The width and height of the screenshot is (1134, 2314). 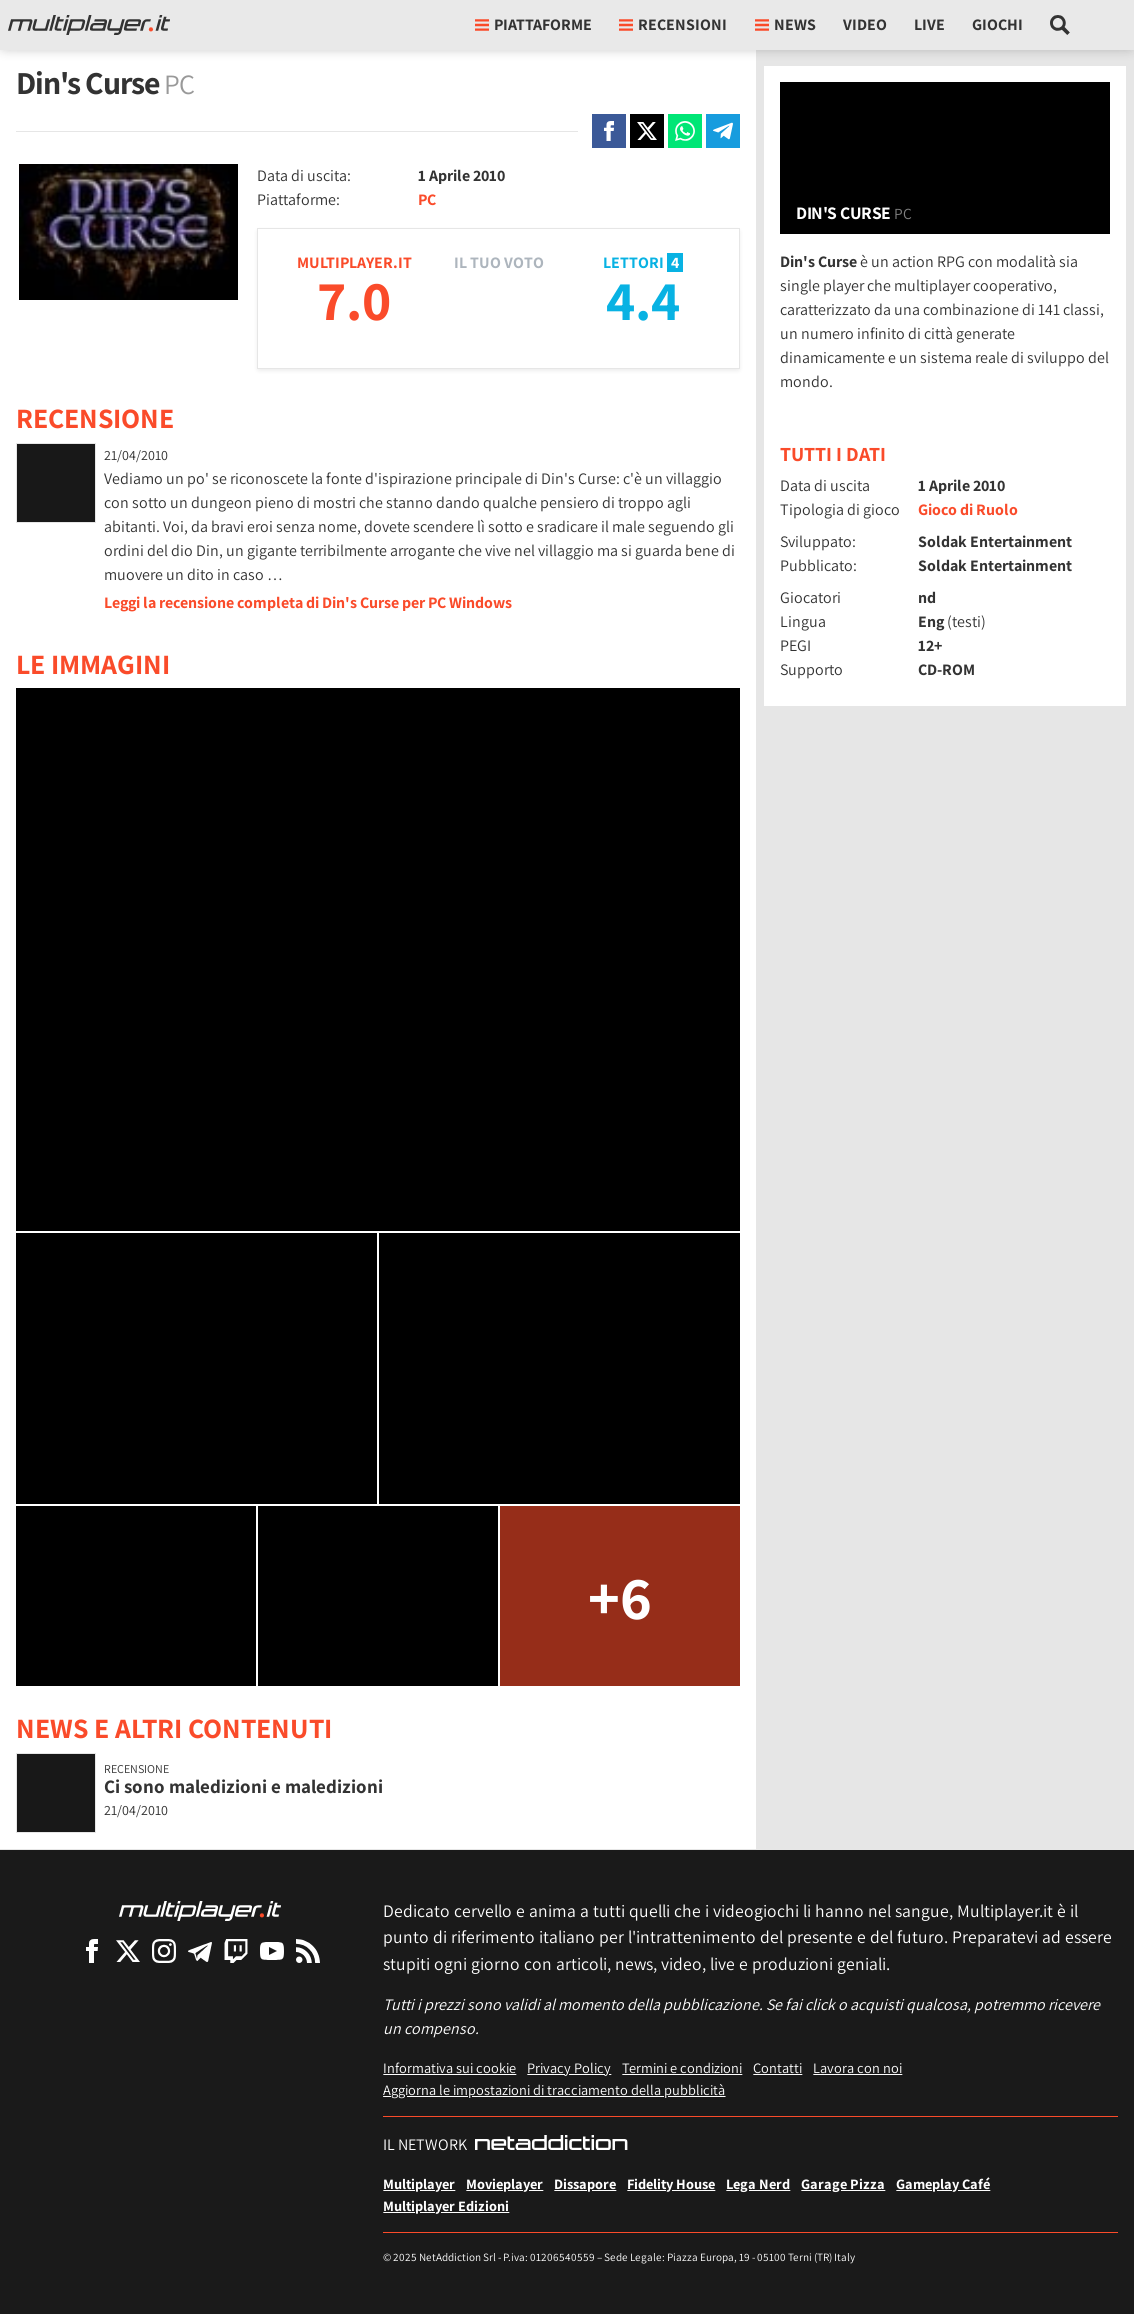 What do you see at coordinates (551, 2145) in the screenshot?
I see `[NetAddiction - Professionisti dell'intrattenimento]` at bounding box center [551, 2145].